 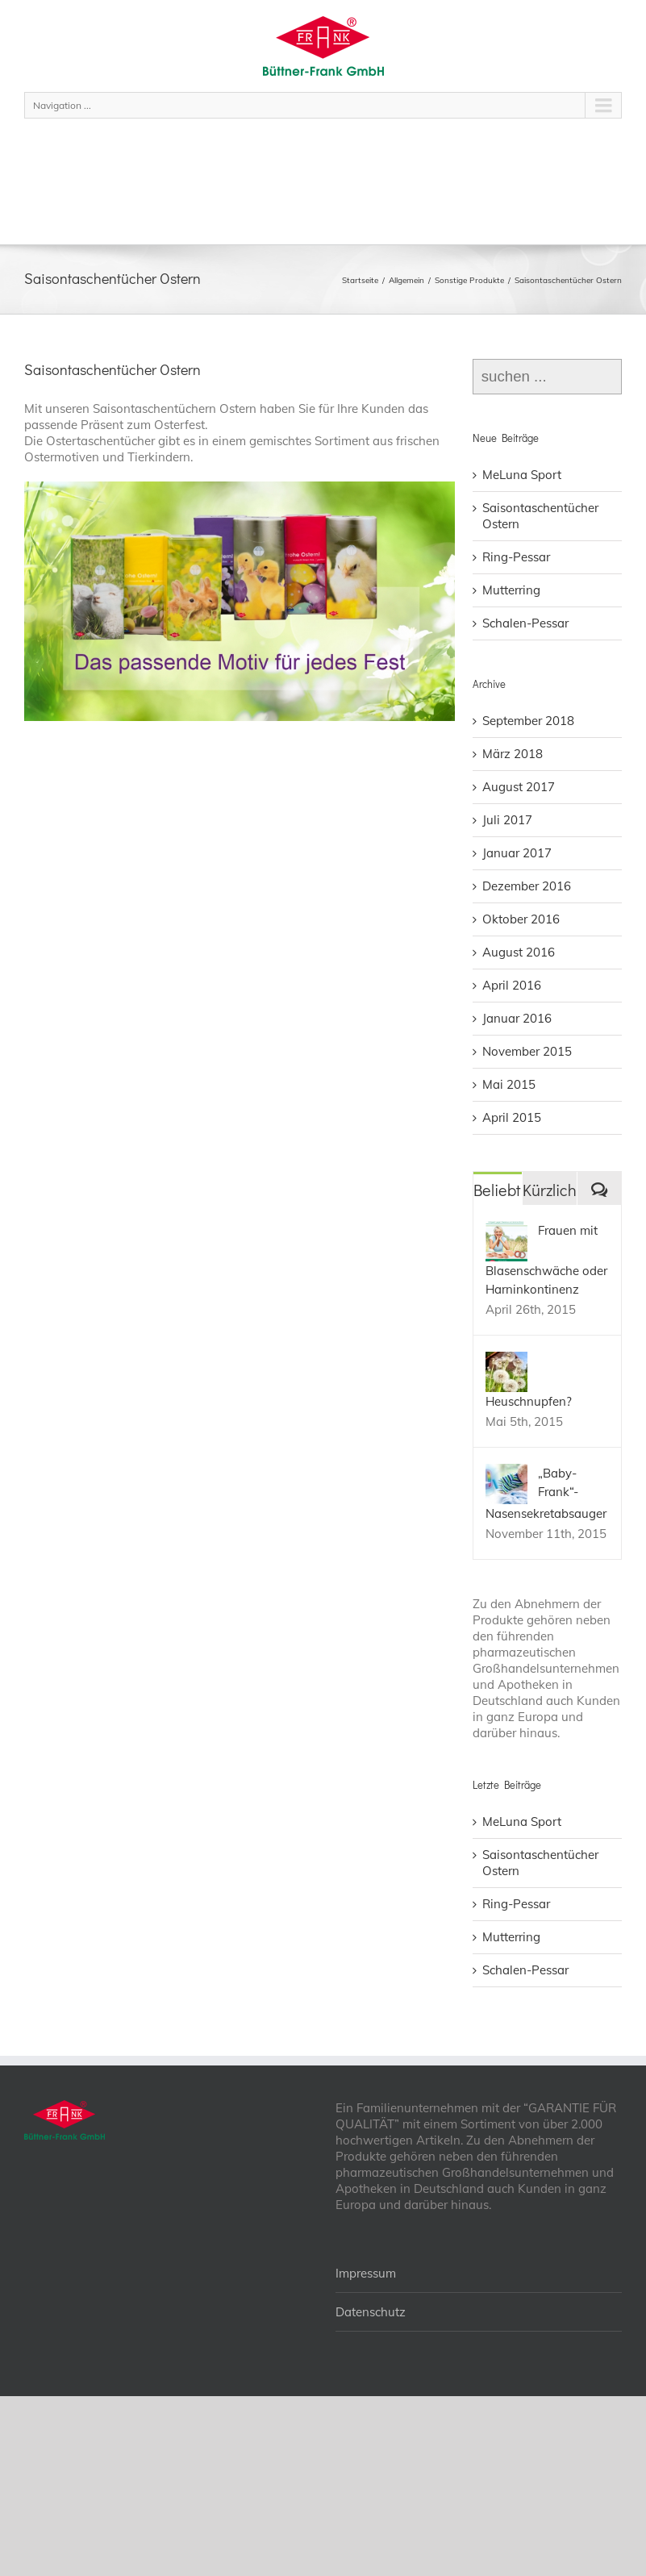 What do you see at coordinates (511, 985) in the screenshot?
I see `April 2016` at bounding box center [511, 985].